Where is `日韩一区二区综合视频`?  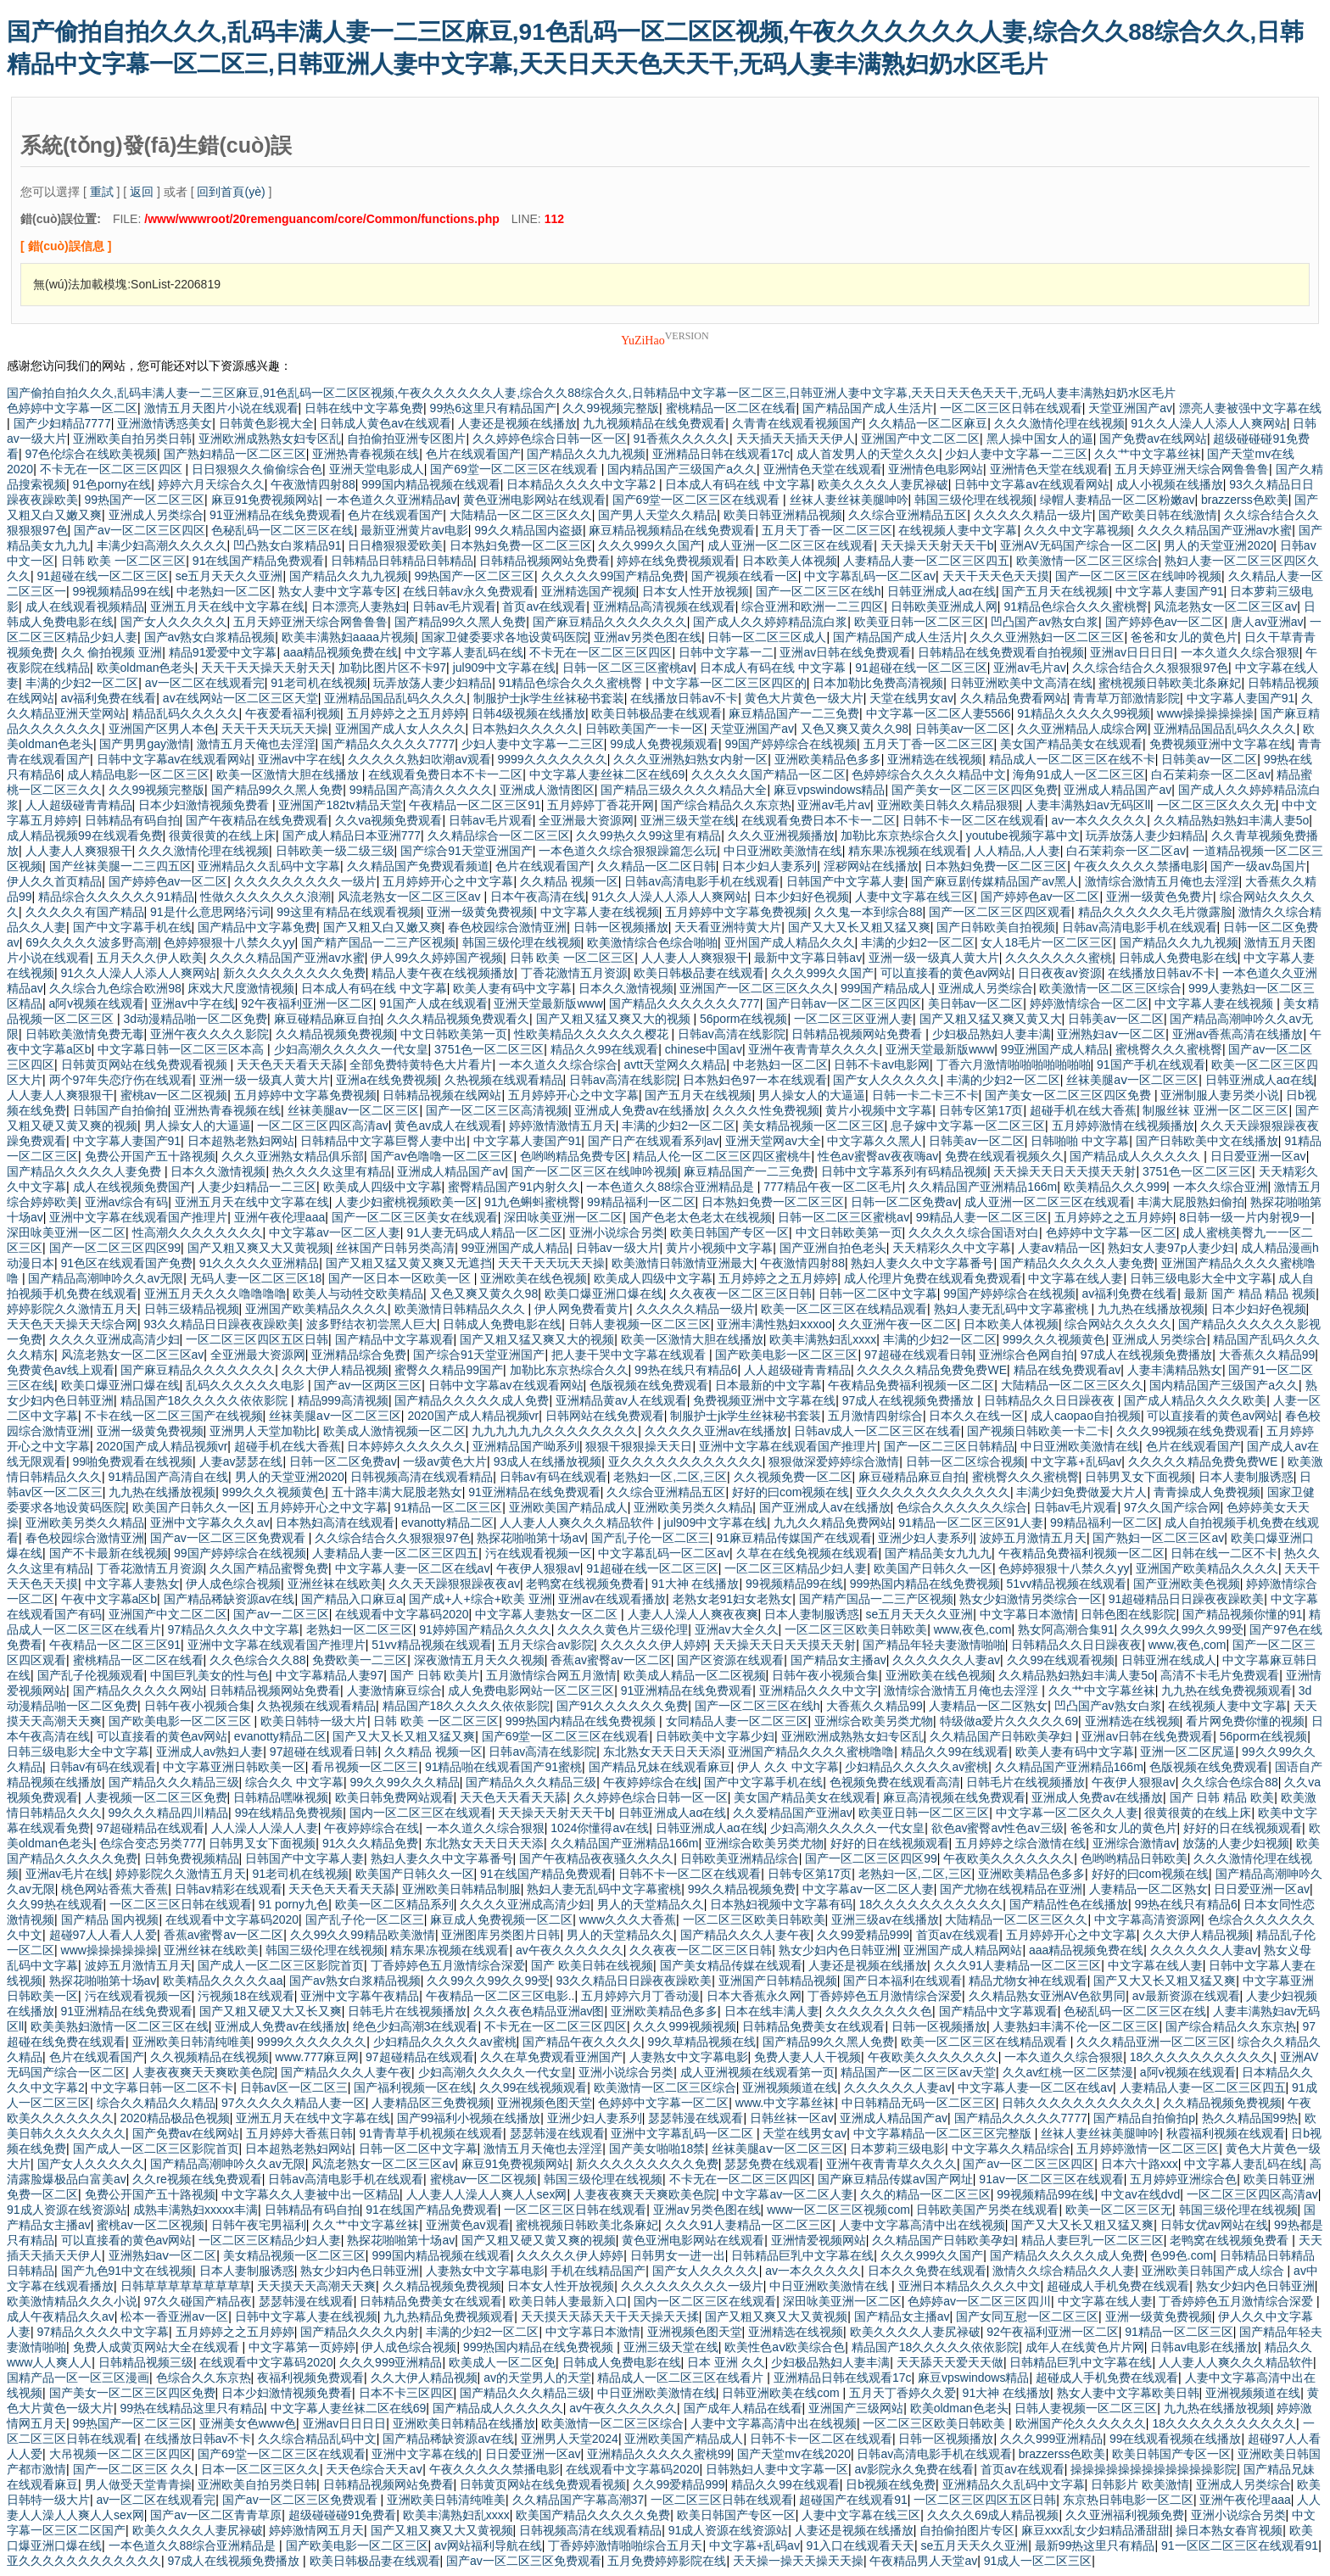
日韩一区二区综合视频 is located at coordinates (965, 1461).